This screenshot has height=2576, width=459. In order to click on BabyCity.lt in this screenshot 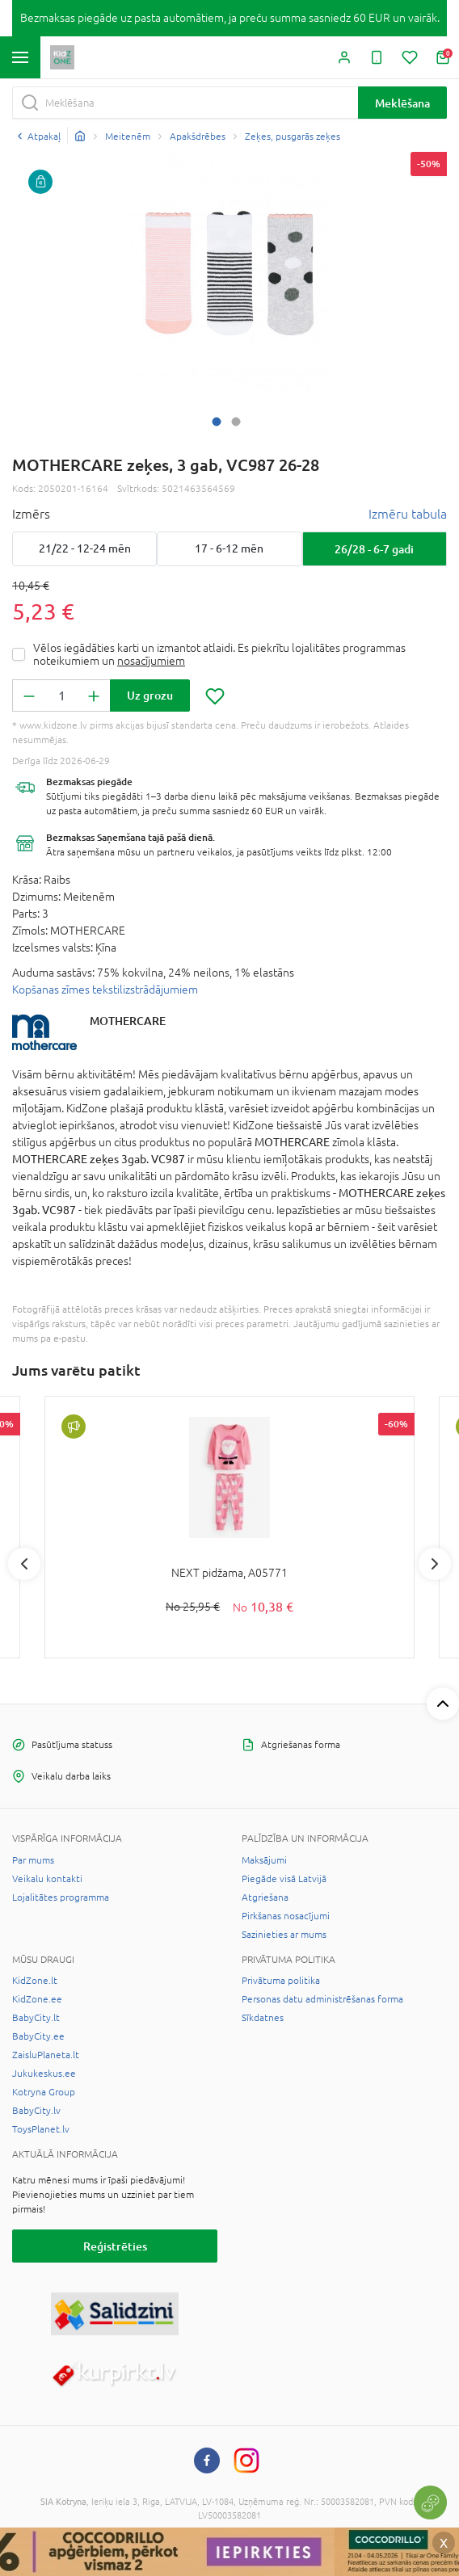, I will do `click(36, 2017)`.